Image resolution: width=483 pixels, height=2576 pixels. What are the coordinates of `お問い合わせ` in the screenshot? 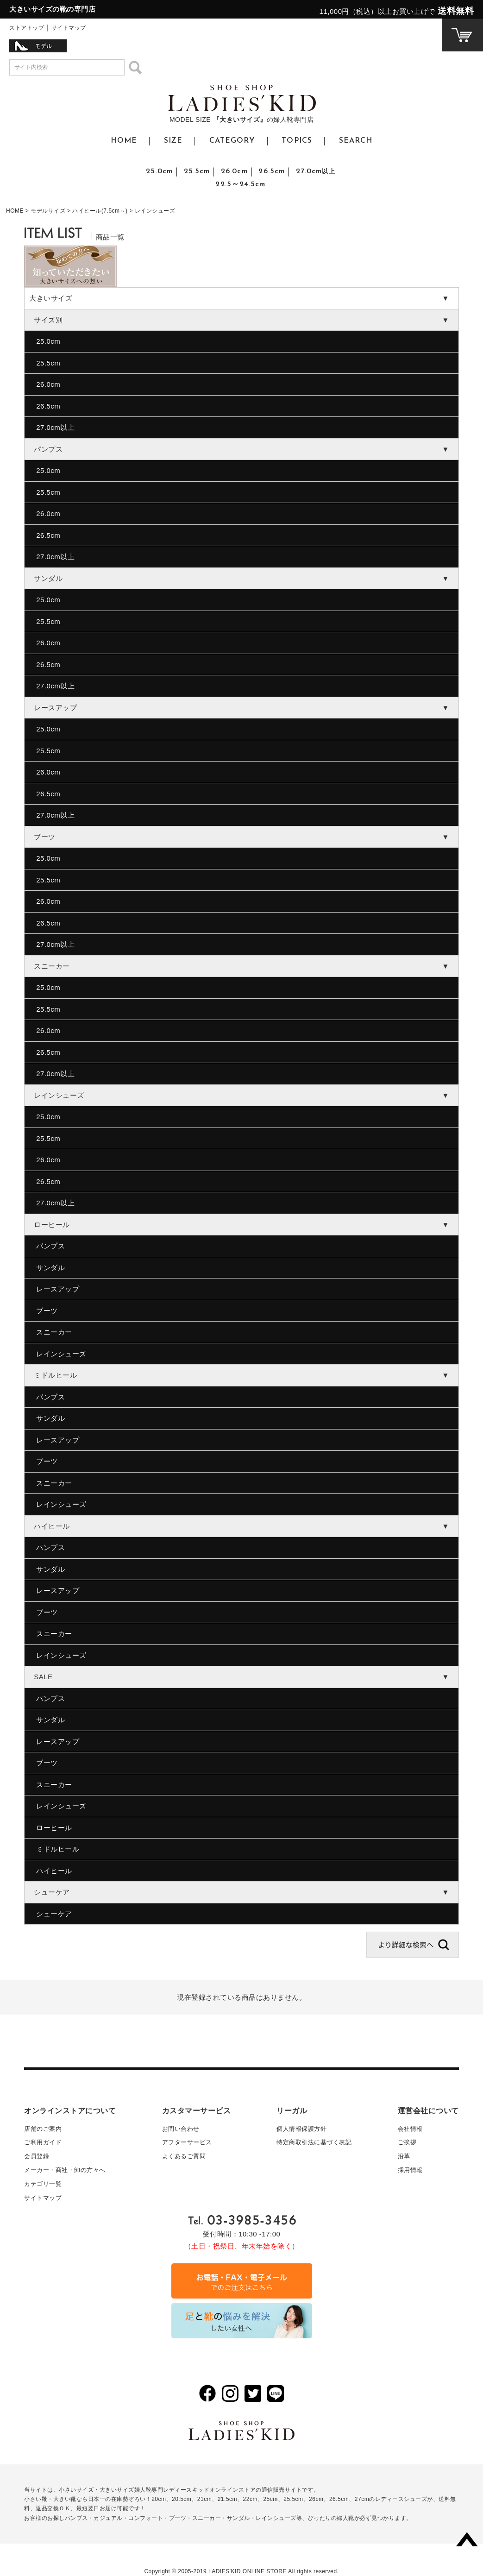 It's located at (181, 2128).